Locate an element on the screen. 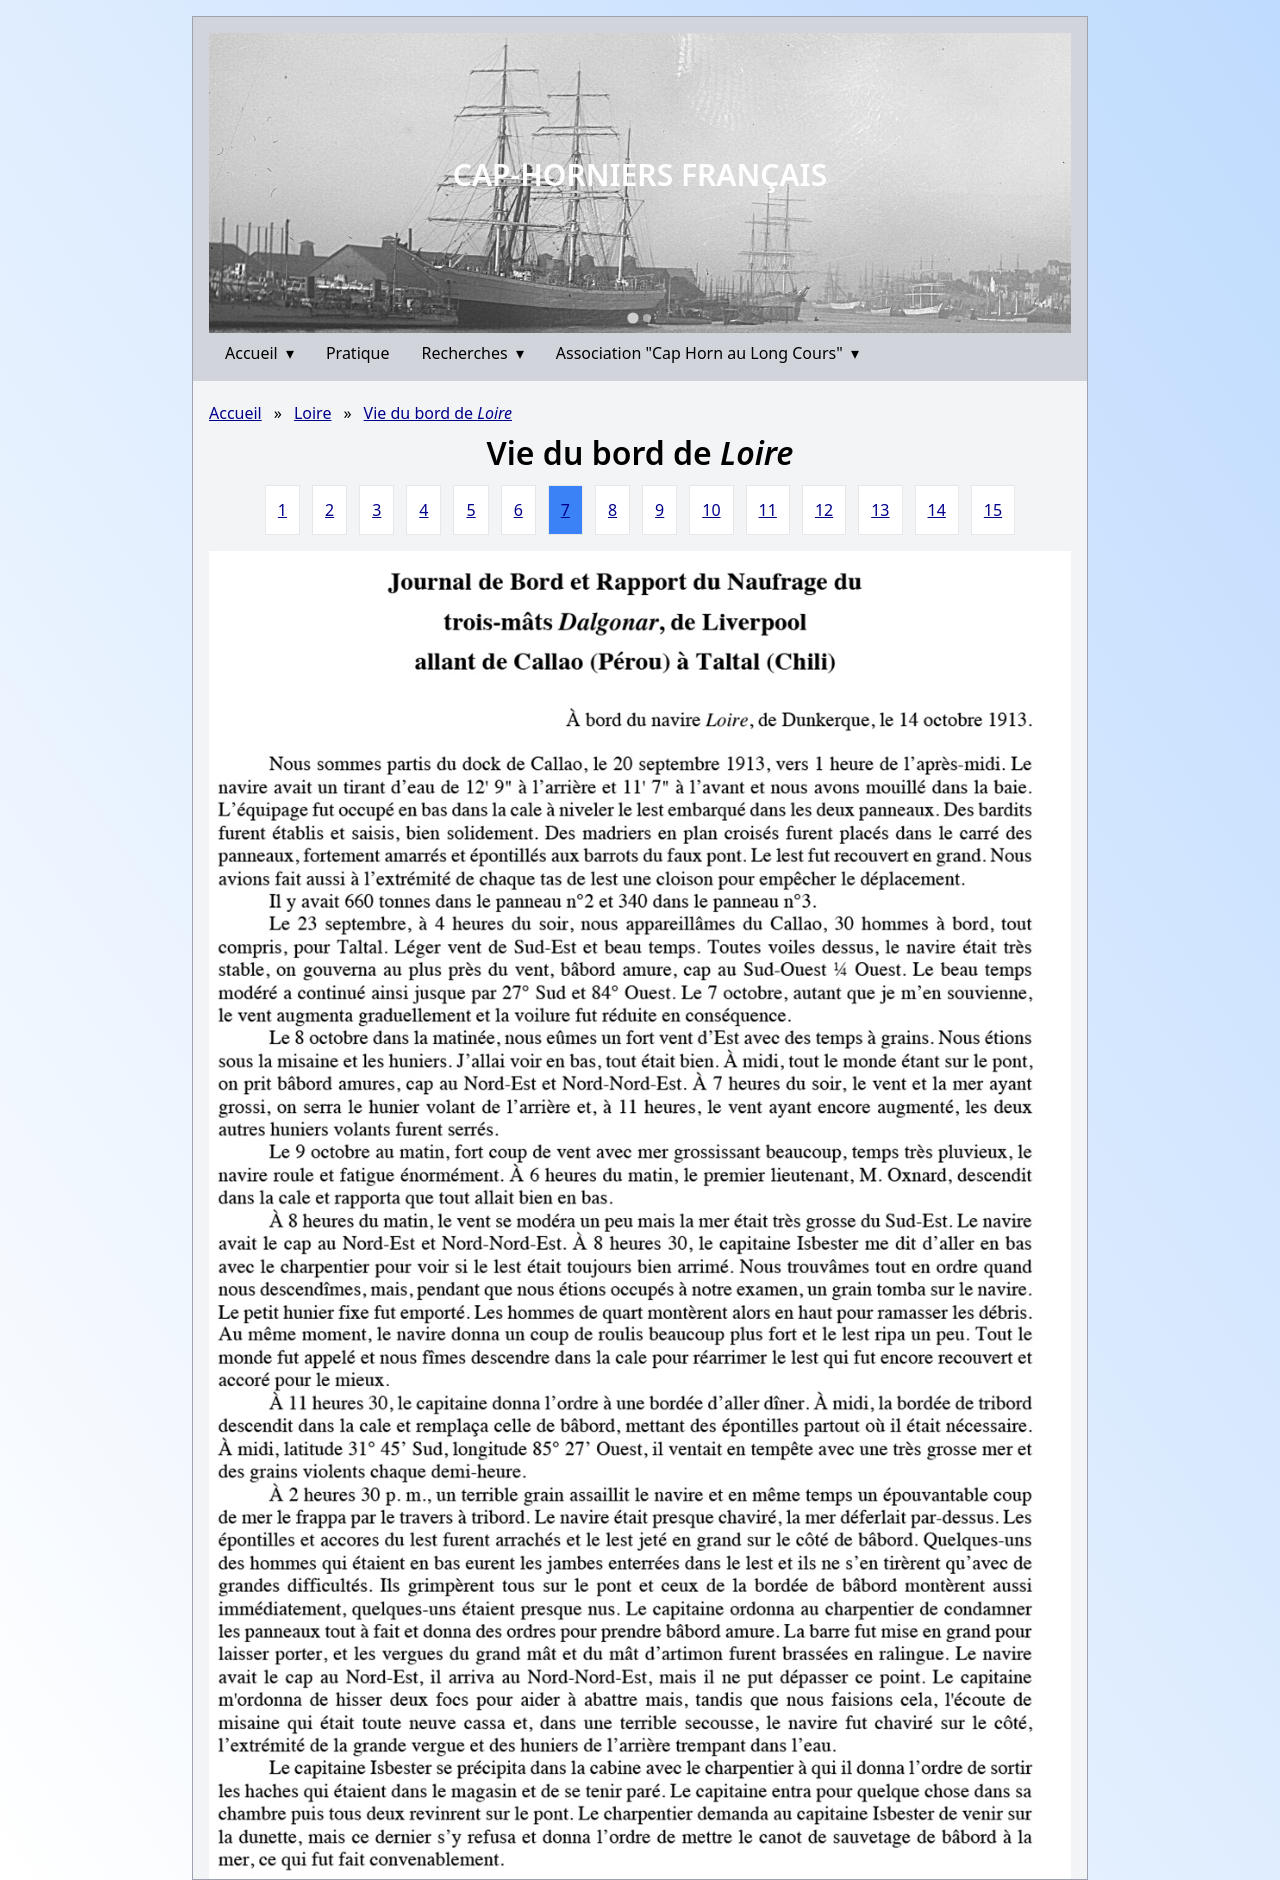 This screenshot has width=1280, height=1880. Recherches is located at coordinates (473, 353).